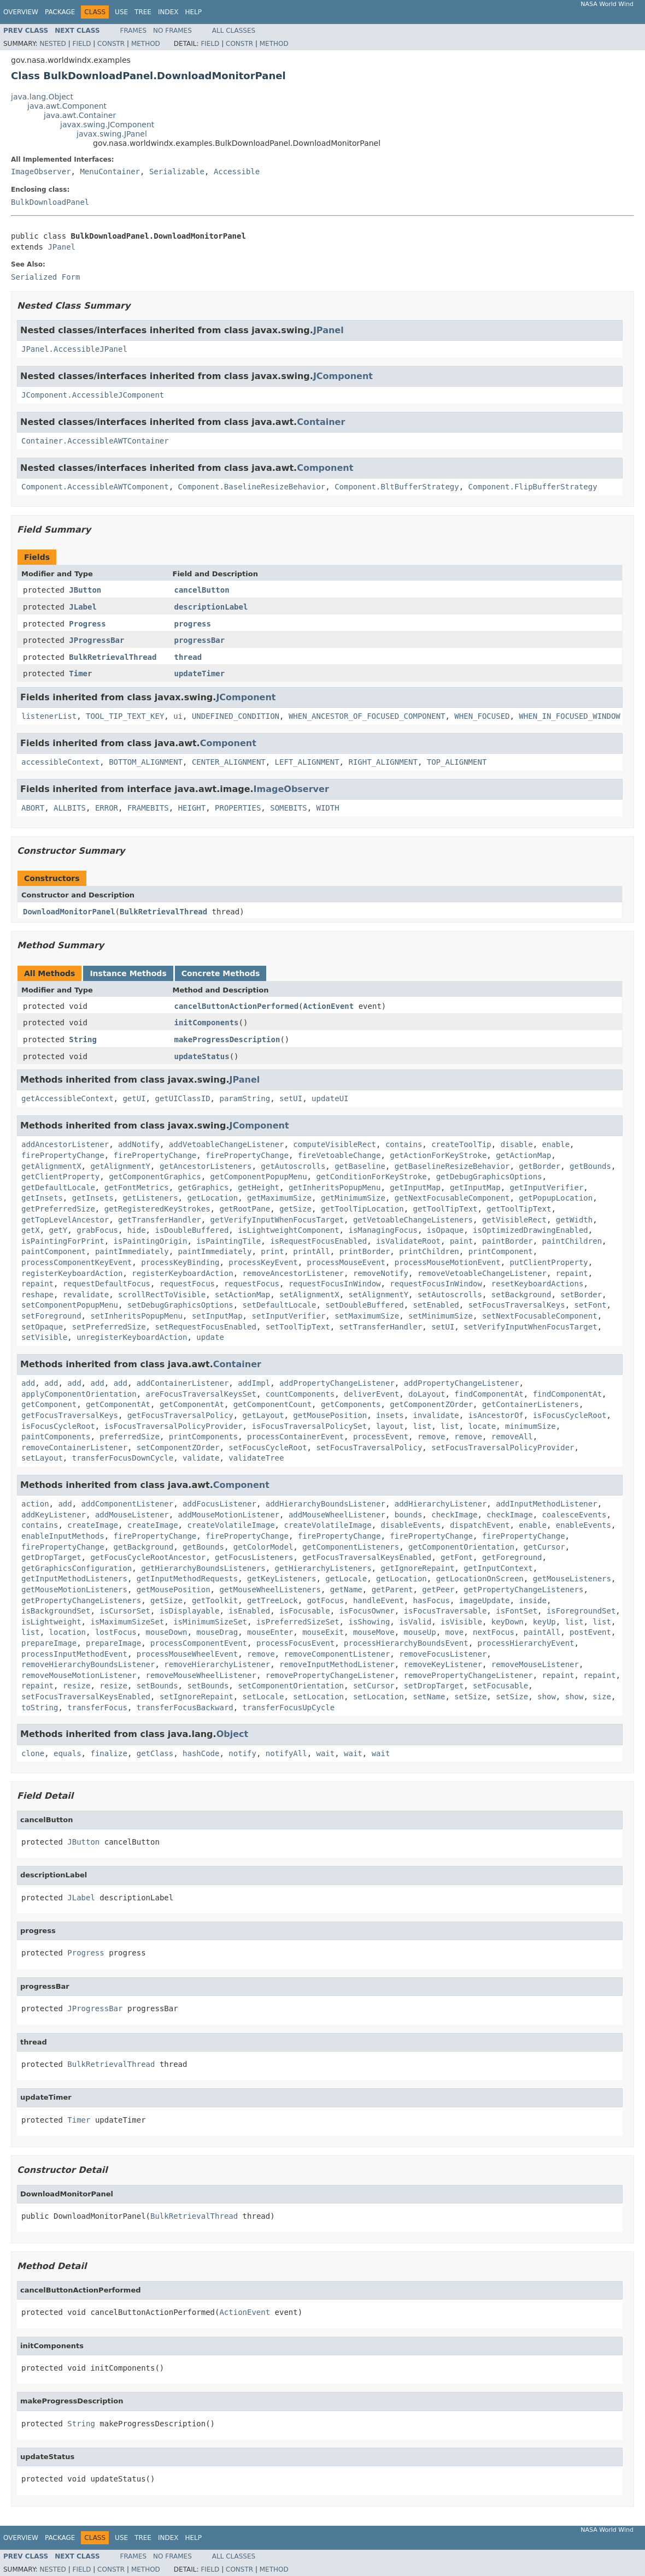  Describe the element at coordinates (290, 1098) in the screenshot. I see `setUI` at that location.